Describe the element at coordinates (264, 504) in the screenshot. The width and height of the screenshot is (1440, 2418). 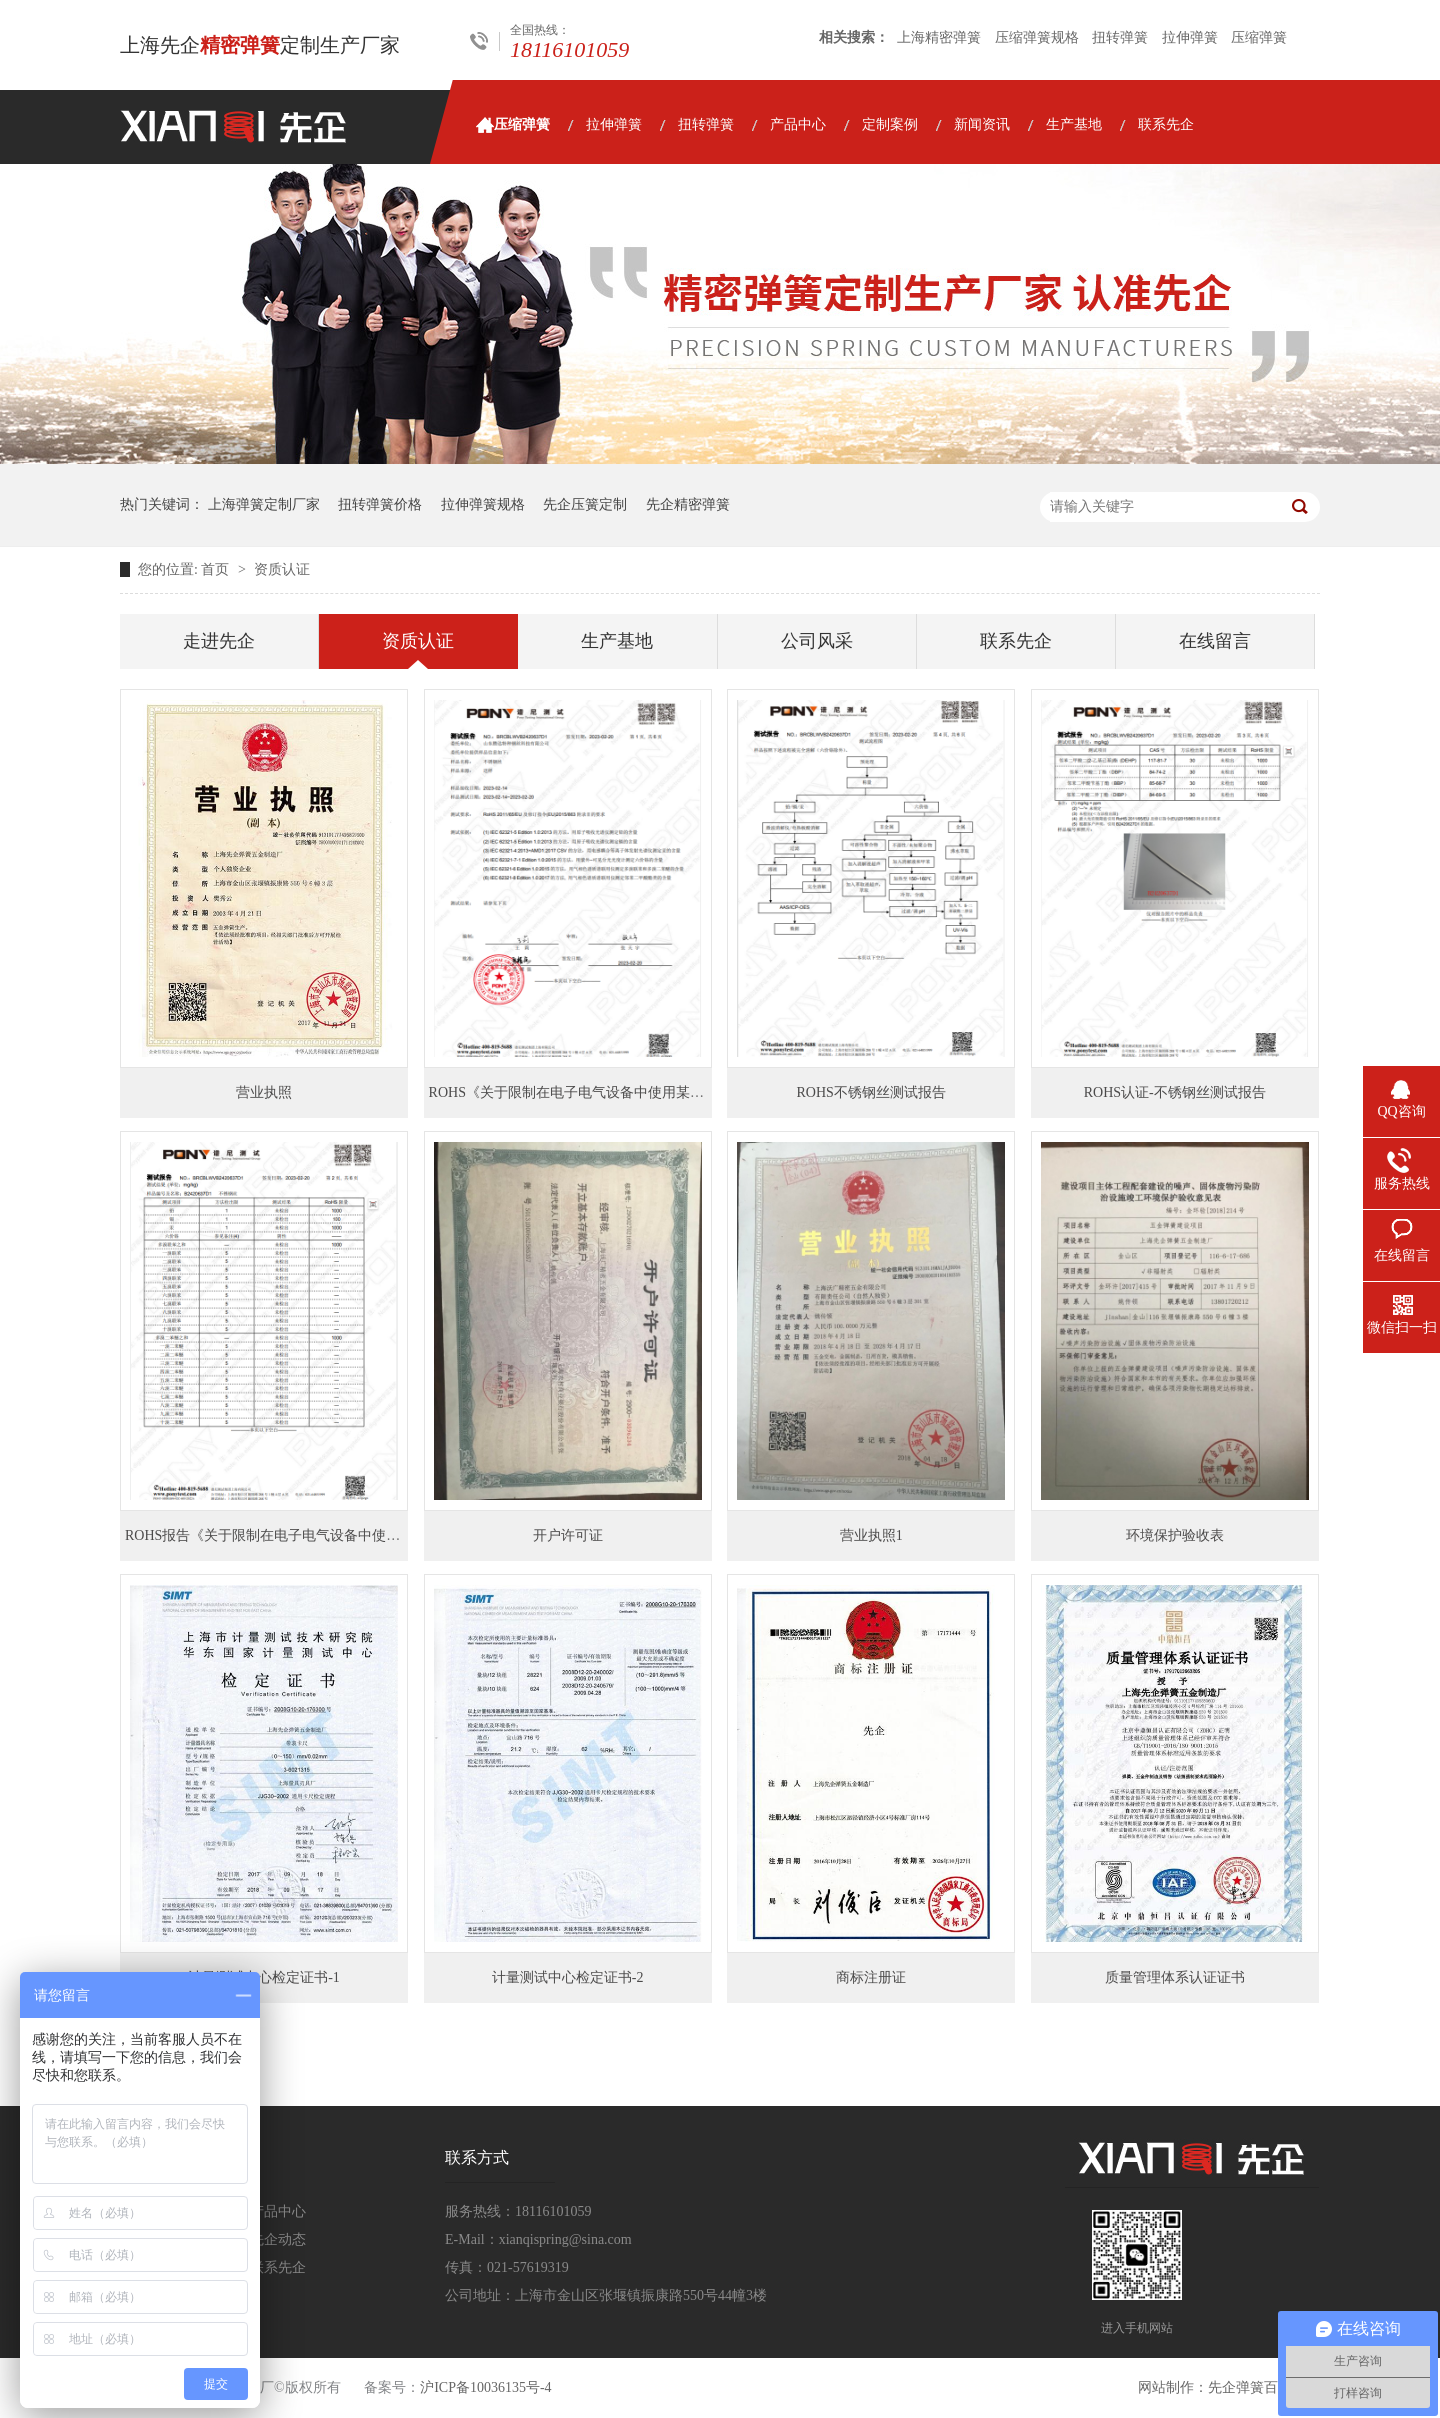
I see `上海弹簧定制厂家` at that location.